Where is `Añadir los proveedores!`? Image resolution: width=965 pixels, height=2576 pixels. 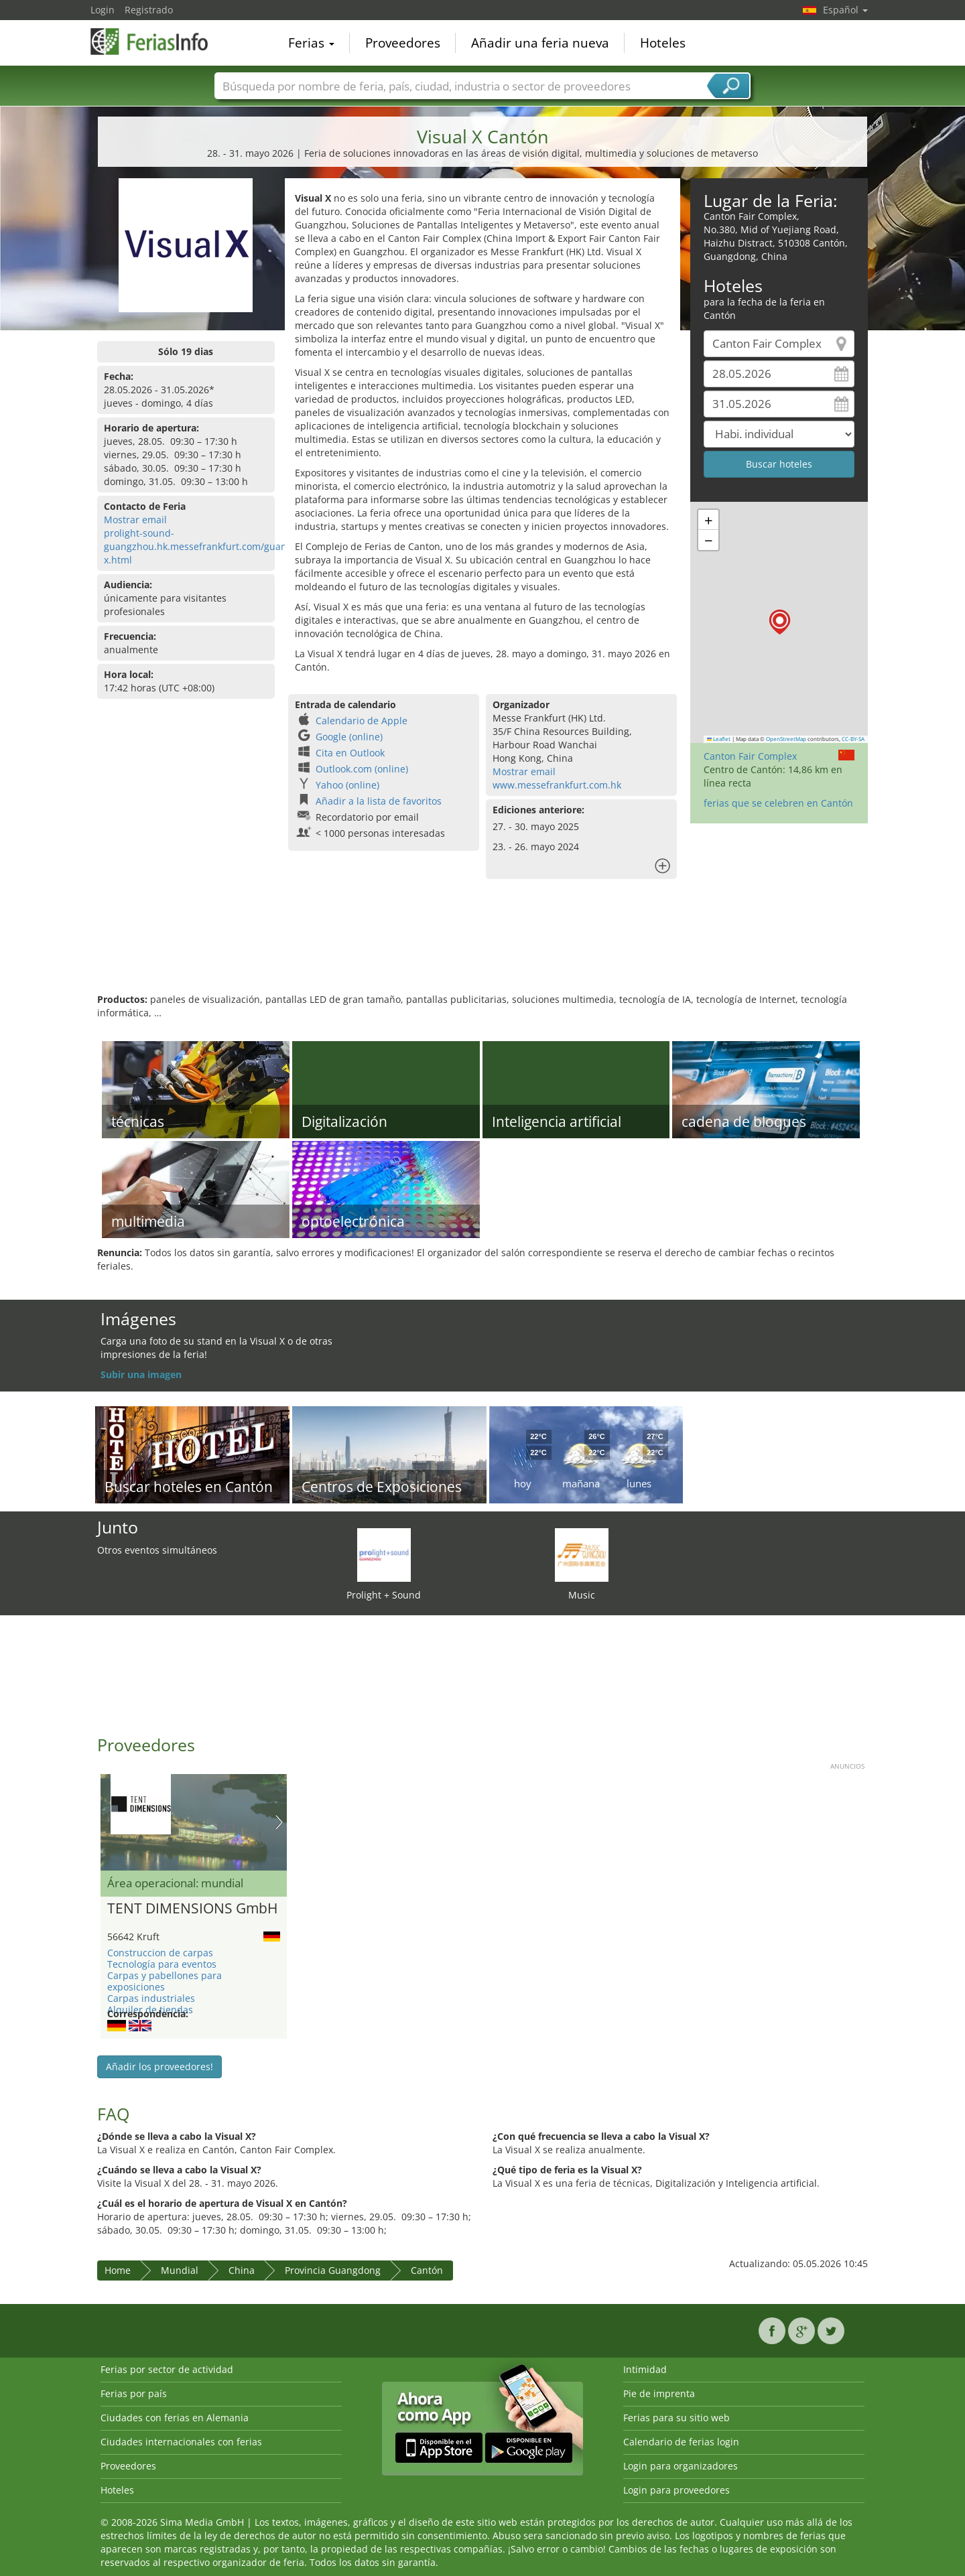 Añadir los proveedores! is located at coordinates (159, 2066).